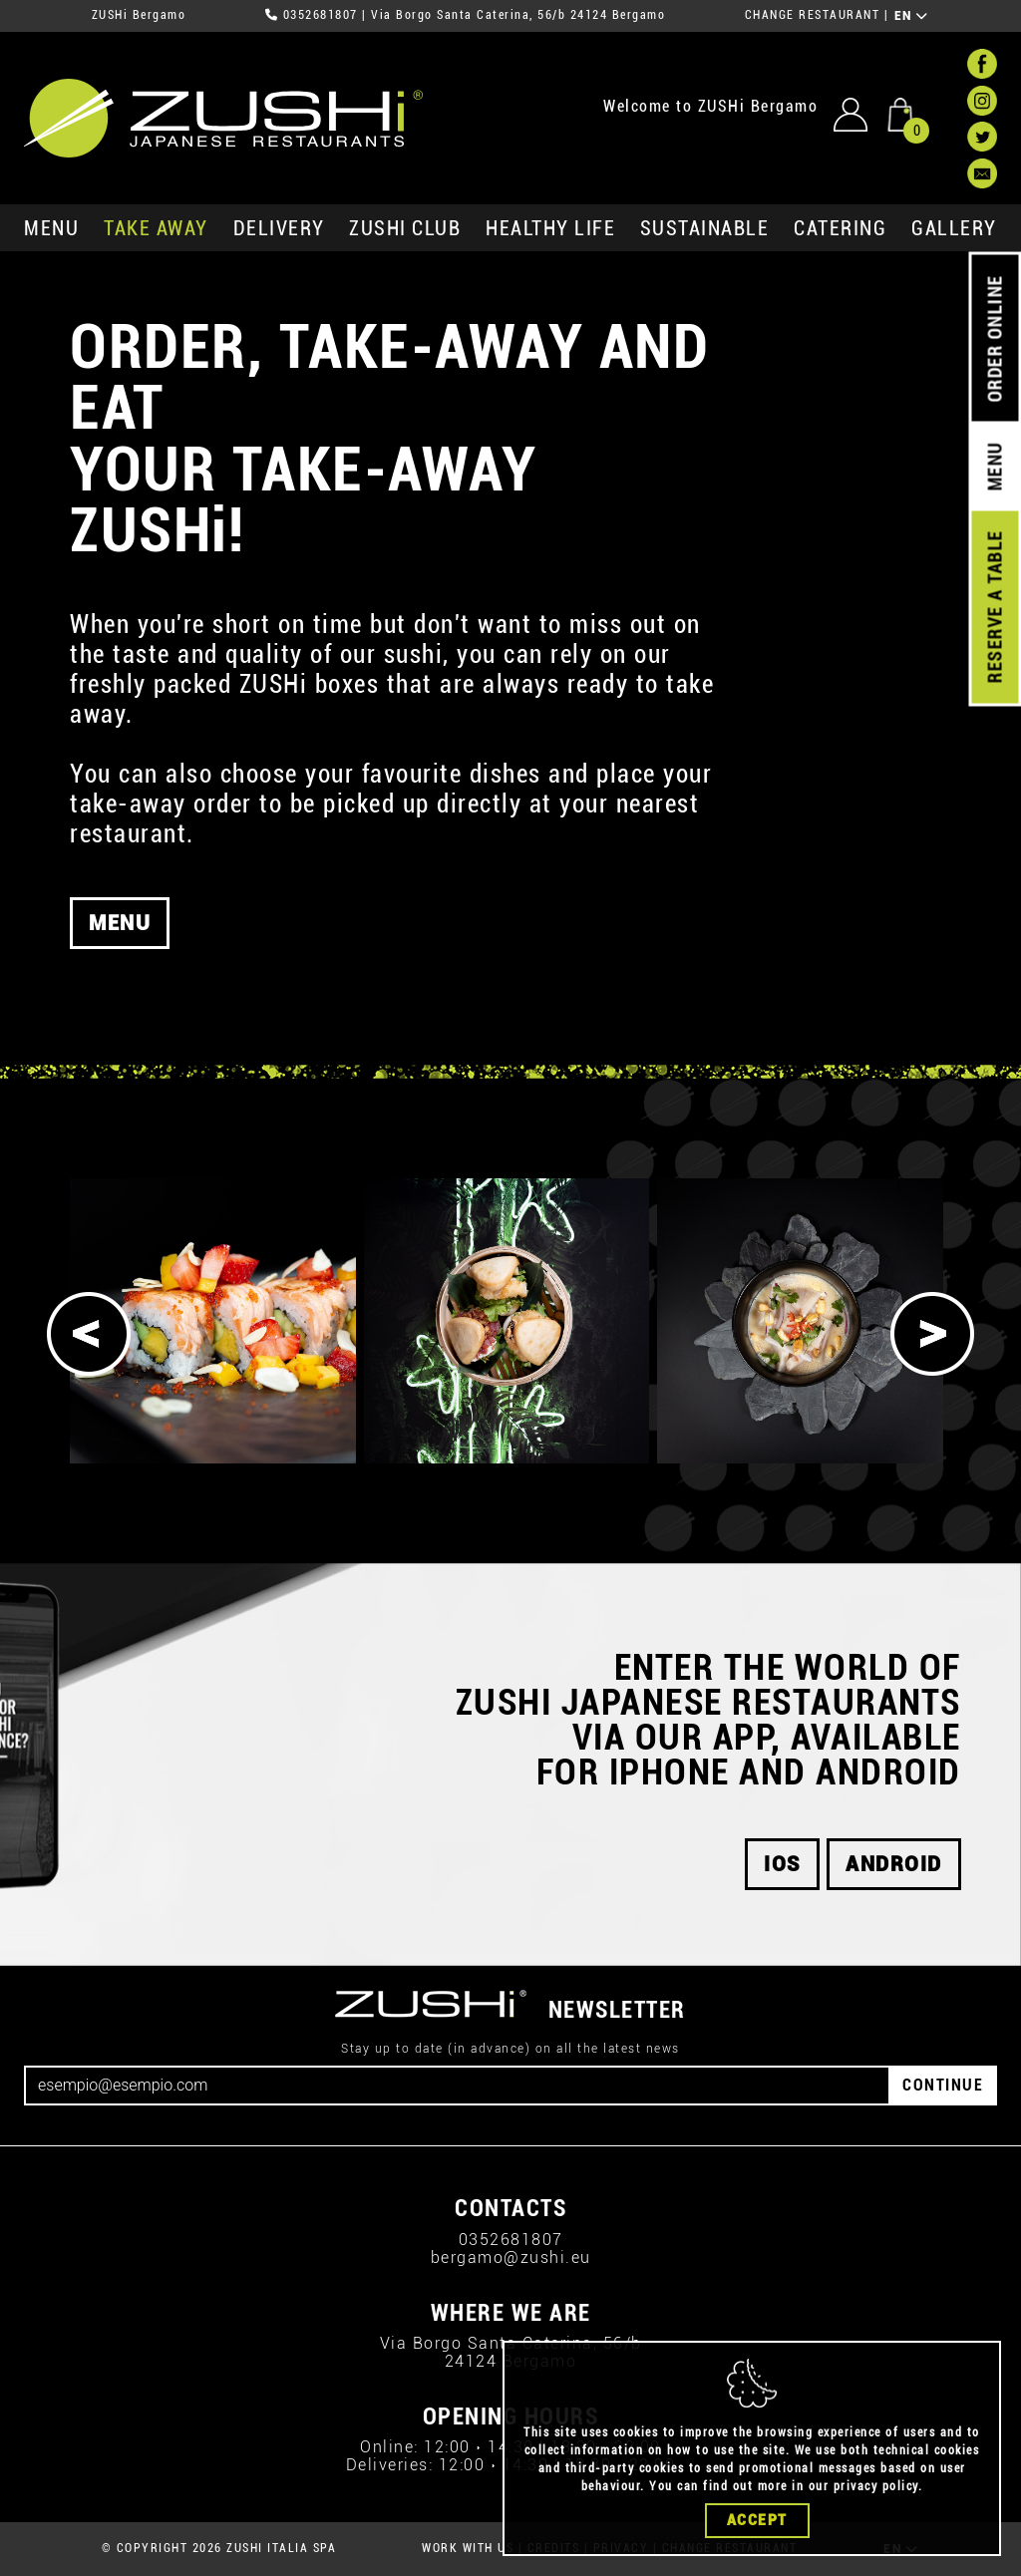 This screenshot has width=1021, height=2576. I want to click on CONTINUE, so click(942, 2085).